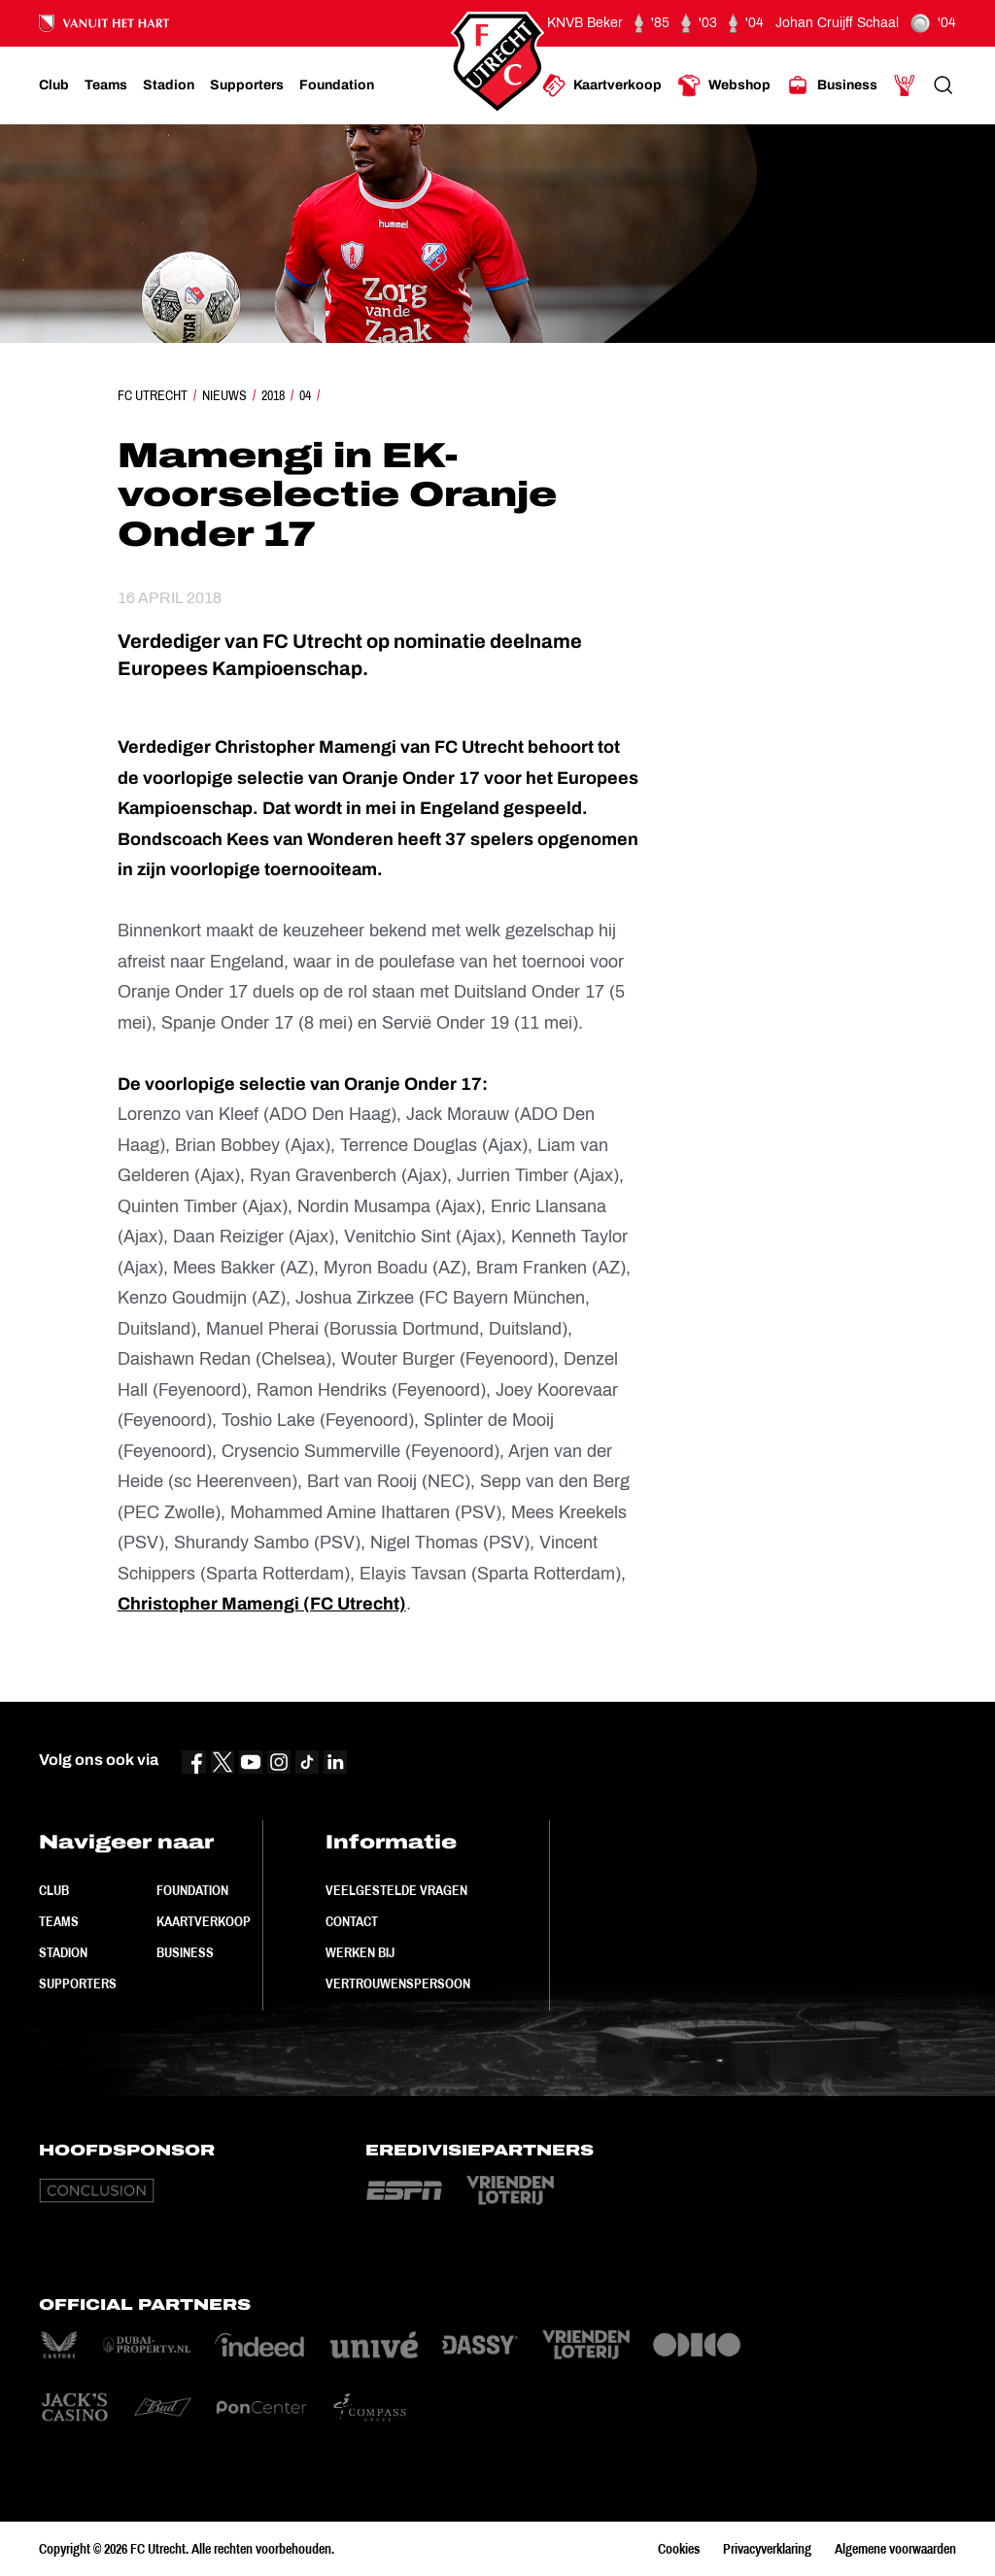  Describe the element at coordinates (192, 1890) in the screenshot. I see `Foundation` at that location.